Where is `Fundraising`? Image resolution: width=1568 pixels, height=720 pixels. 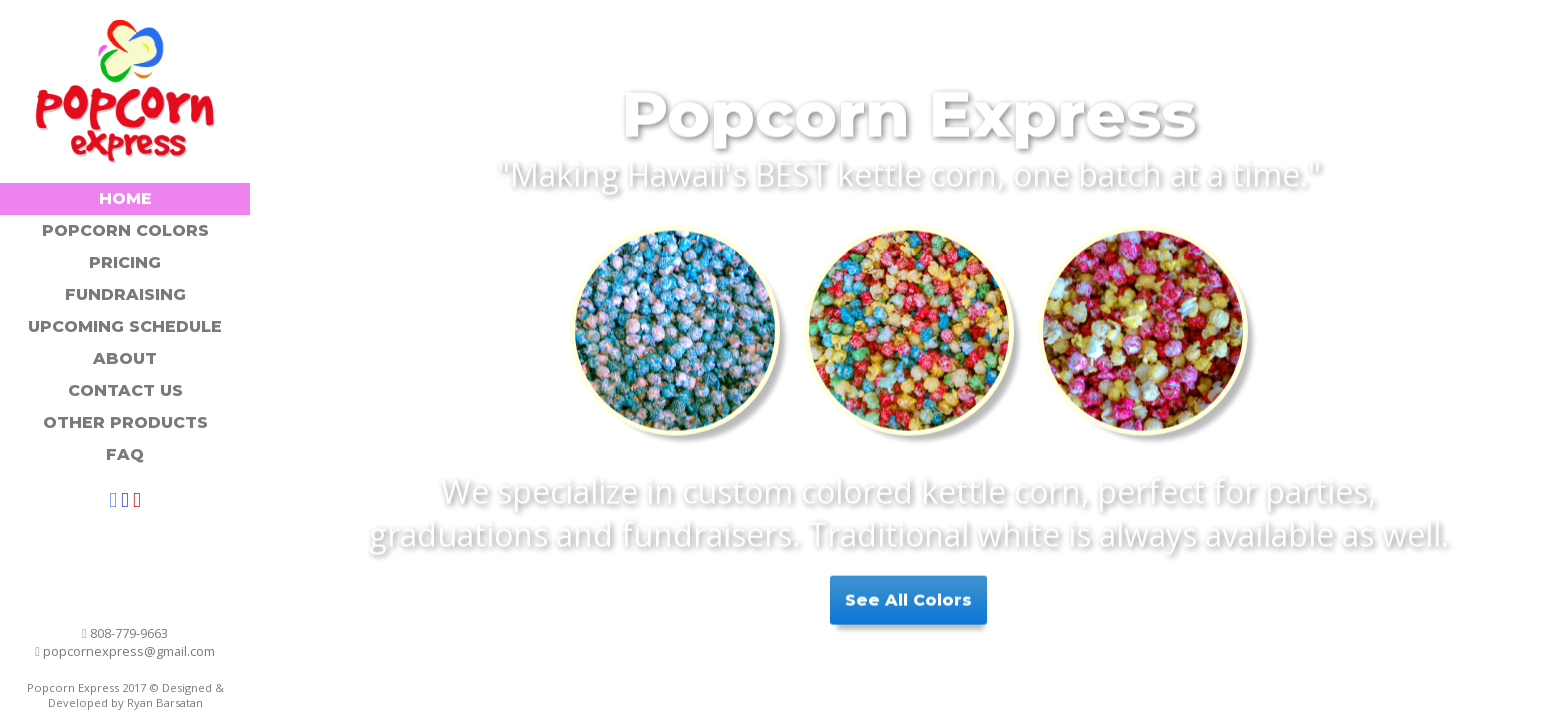
Fundraising is located at coordinates (125, 294).